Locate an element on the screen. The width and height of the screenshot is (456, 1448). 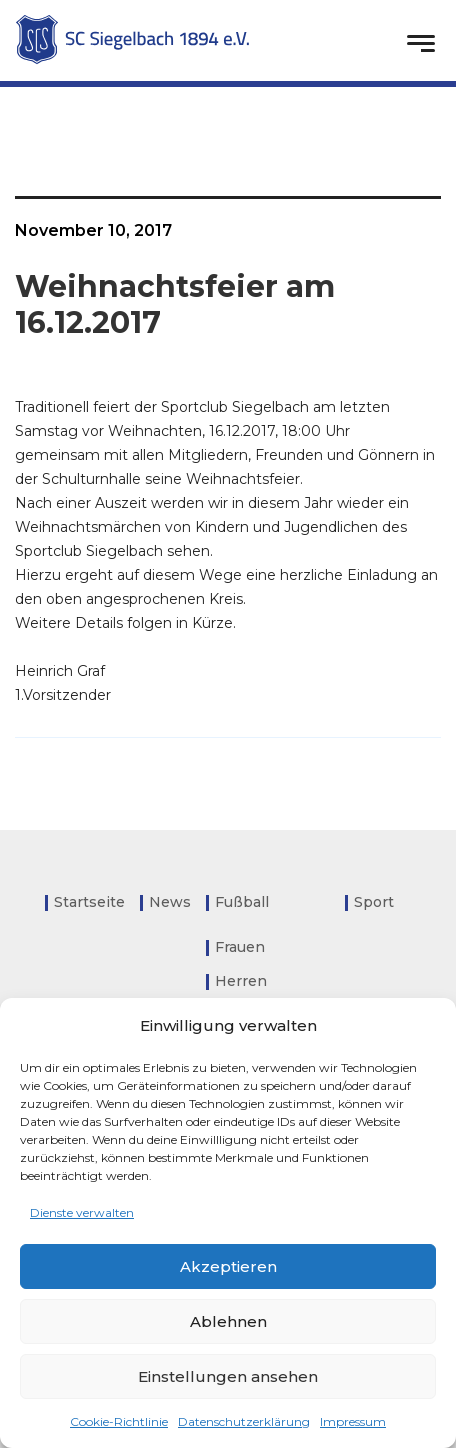
Einstellungen ansehen is located at coordinates (228, 1376).